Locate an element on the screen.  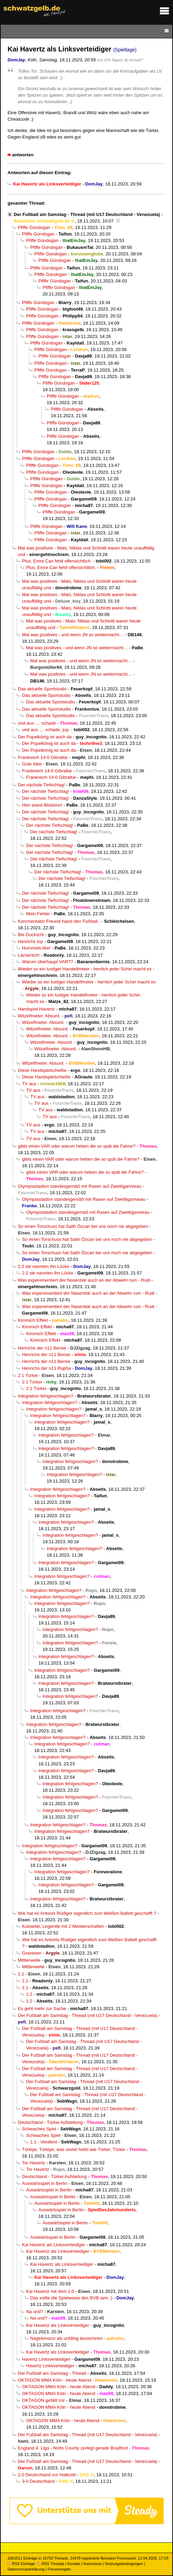
Wieder so ein lustiger Handelfmeter - herrlich jeder Schiri macht es is located at coordinates (85, 968).